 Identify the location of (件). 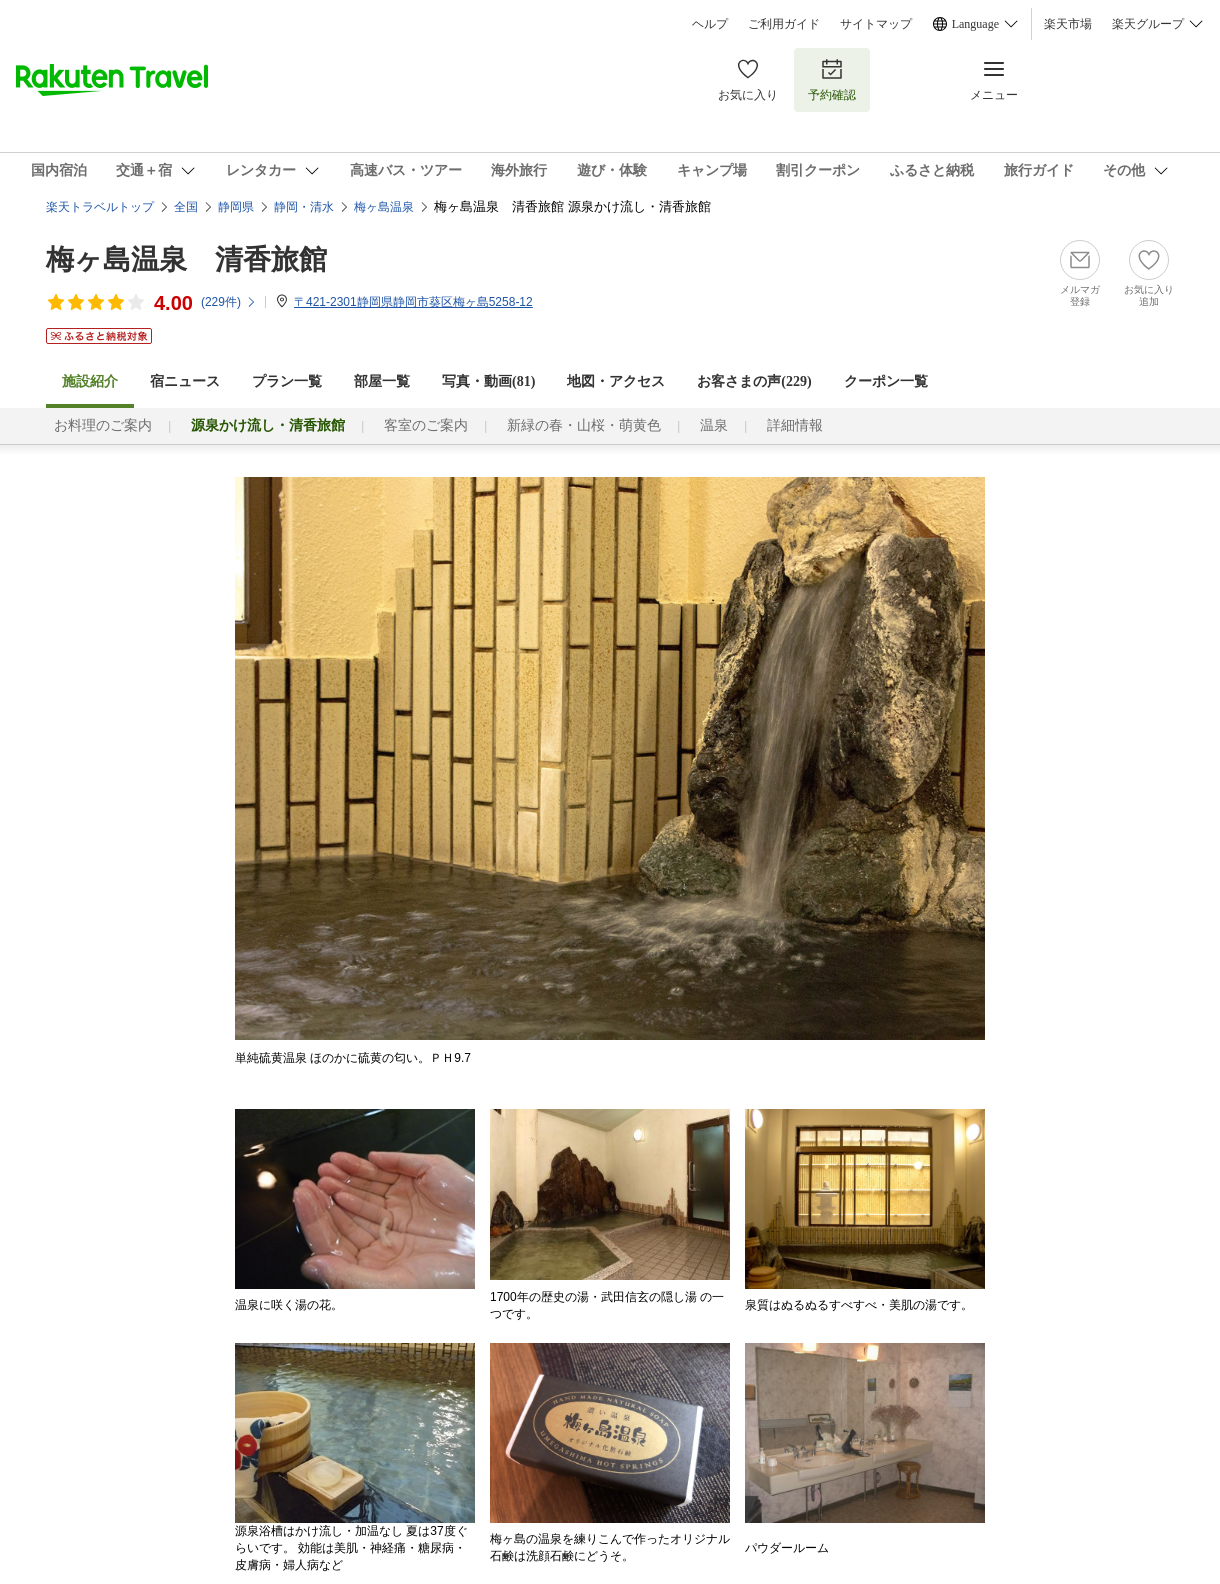
(229, 302).